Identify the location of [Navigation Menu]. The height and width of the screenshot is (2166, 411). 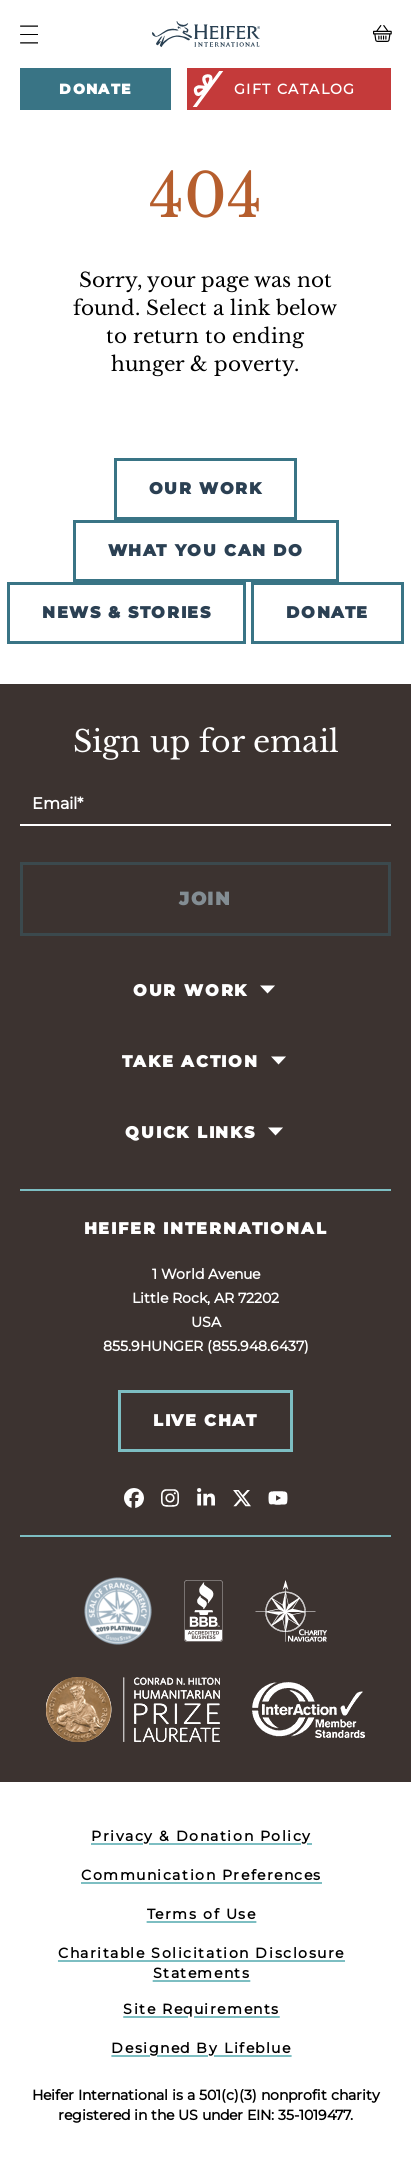
(29, 34).